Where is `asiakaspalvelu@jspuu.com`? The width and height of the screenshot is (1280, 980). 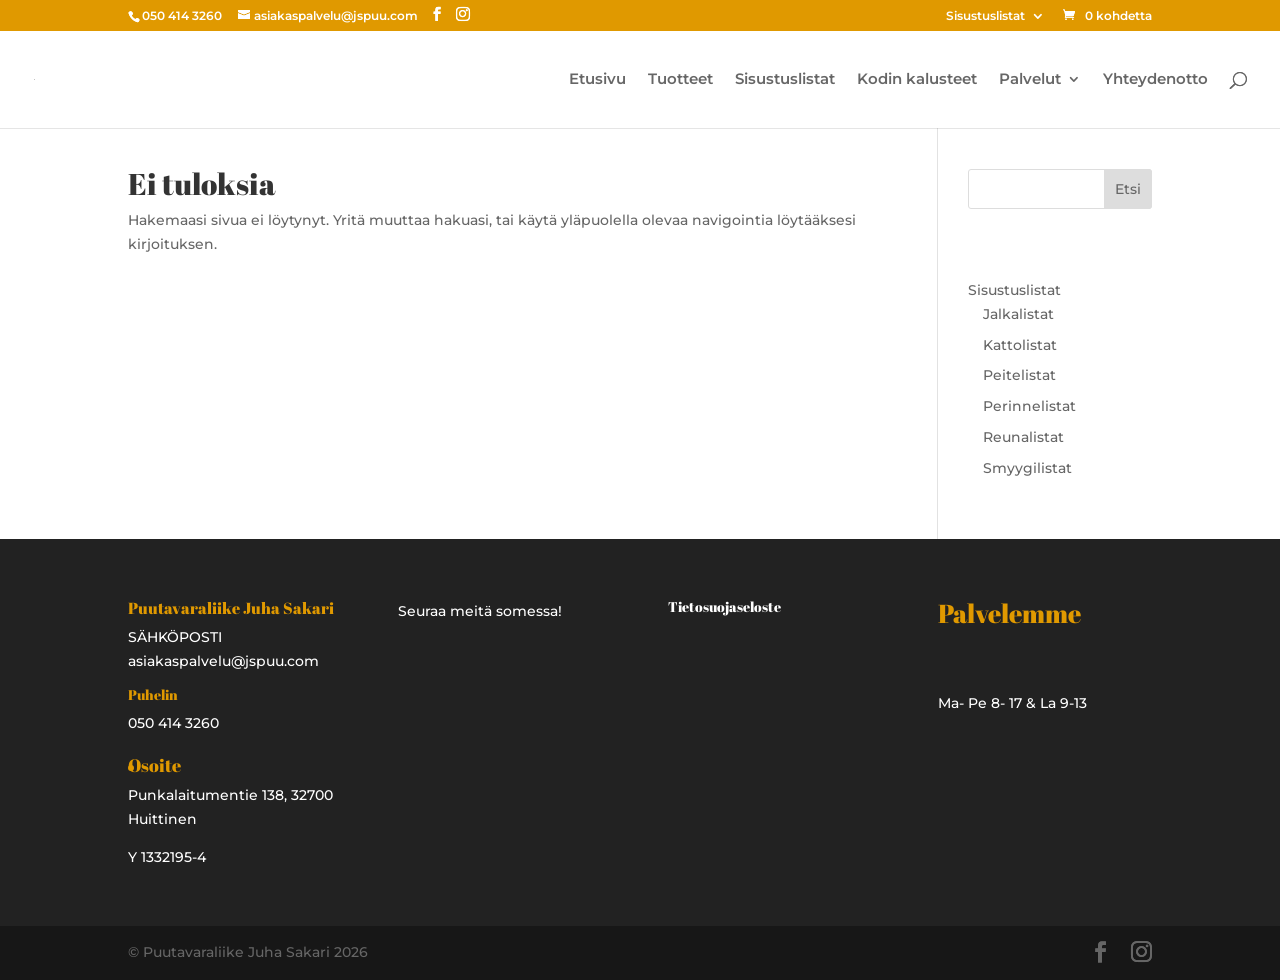
asiakaspalvelu@jspuu.com is located at coordinates (223, 661).